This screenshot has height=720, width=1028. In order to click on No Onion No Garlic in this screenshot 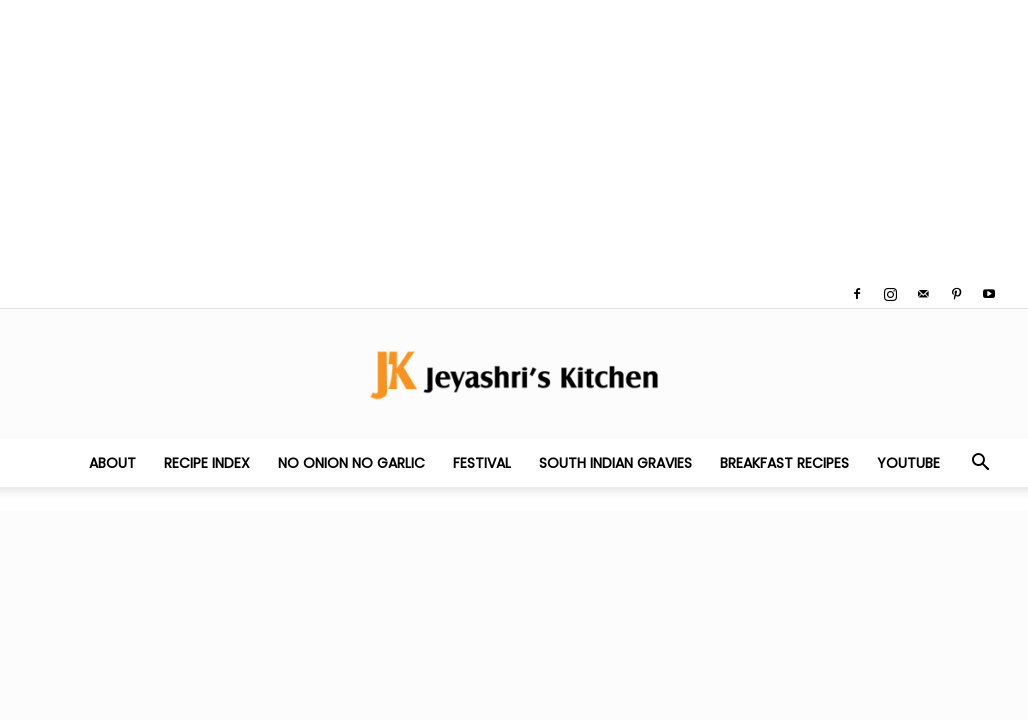, I will do `click(351, 463)`.